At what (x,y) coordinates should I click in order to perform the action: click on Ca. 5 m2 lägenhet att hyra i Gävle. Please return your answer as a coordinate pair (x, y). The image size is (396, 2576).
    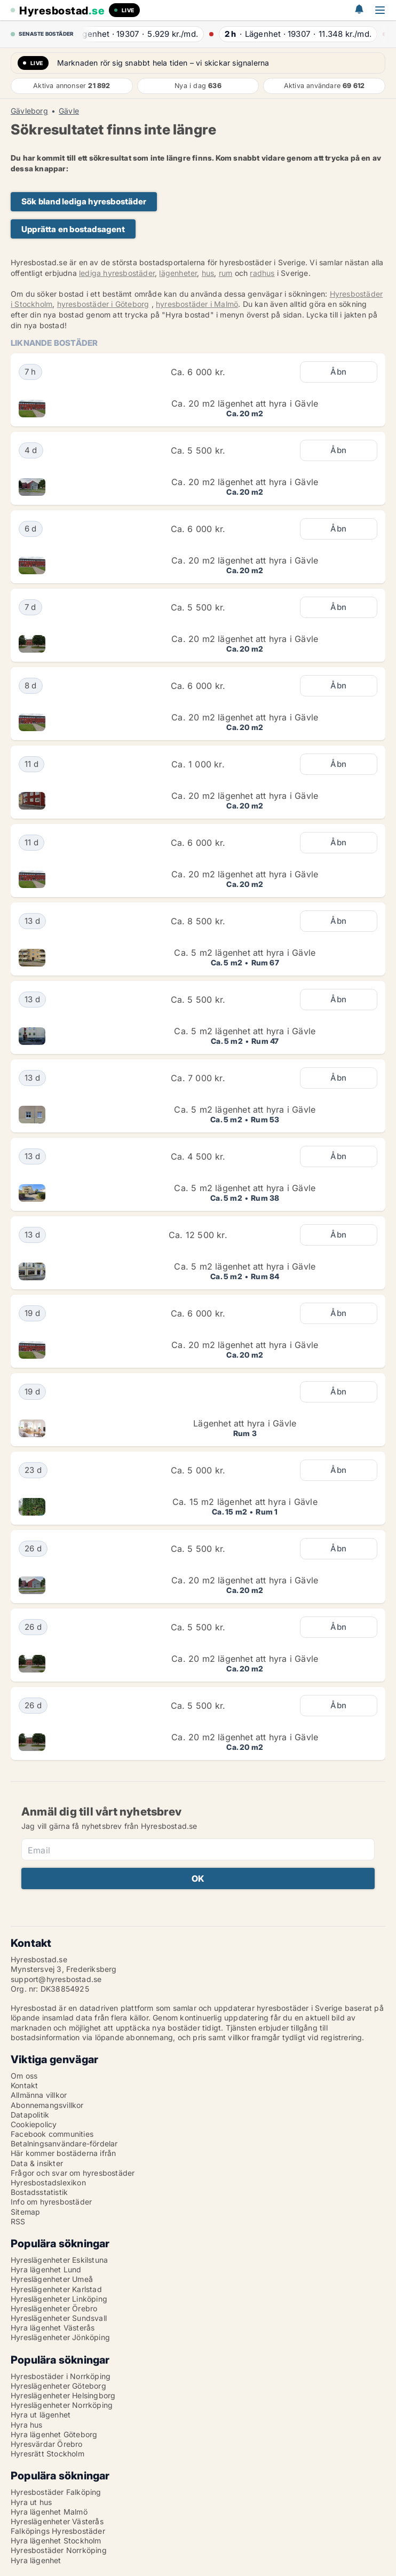
    Looking at the image, I should click on (244, 952).